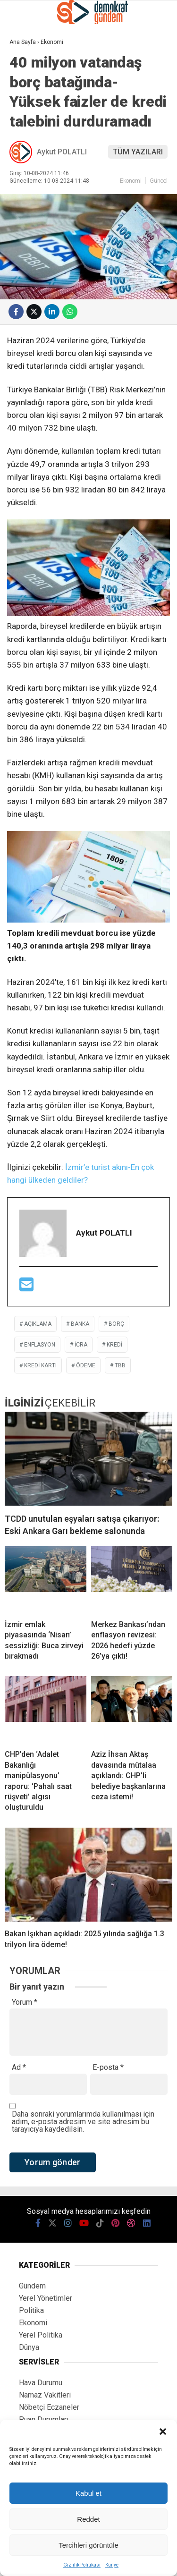  What do you see at coordinates (82, 2565) in the screenshot?
I see `Gizlilik Politikası` at bounding box center [82, 2565].